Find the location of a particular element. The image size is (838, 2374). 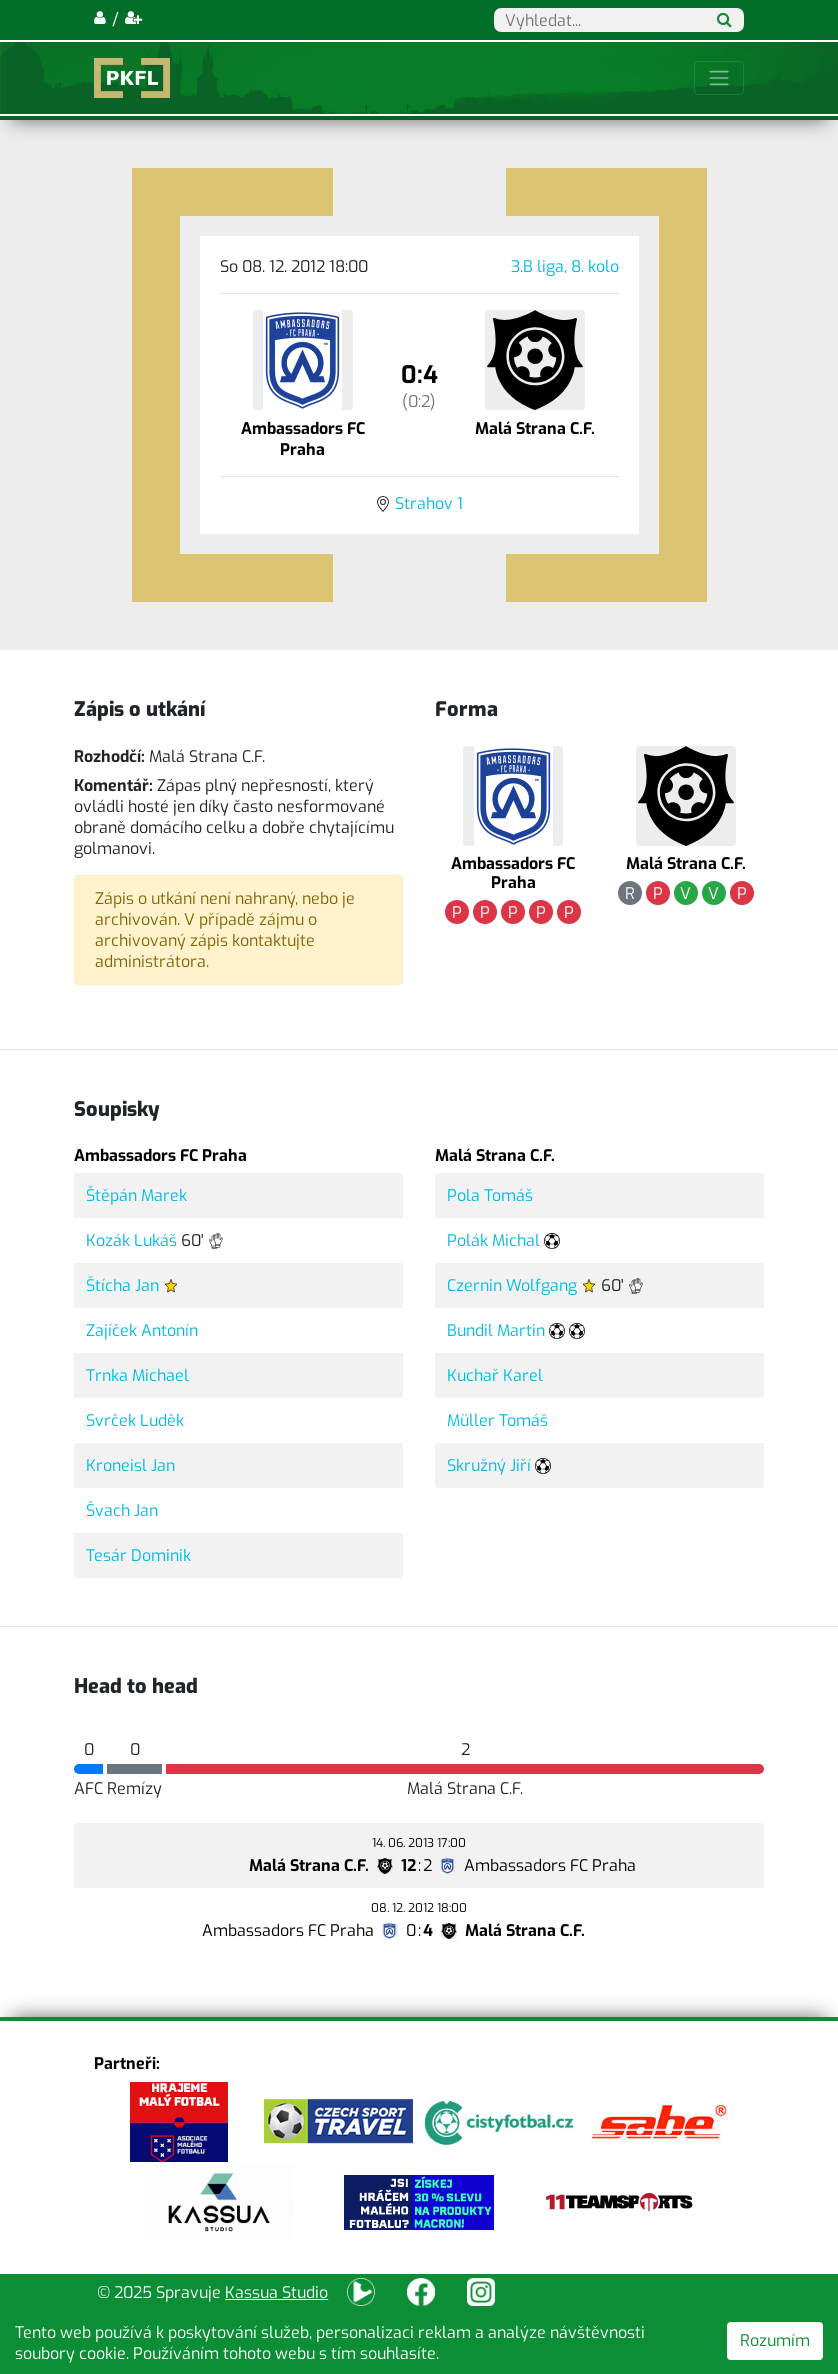

Pola Tomáš is located at coordinates (490, 1195).